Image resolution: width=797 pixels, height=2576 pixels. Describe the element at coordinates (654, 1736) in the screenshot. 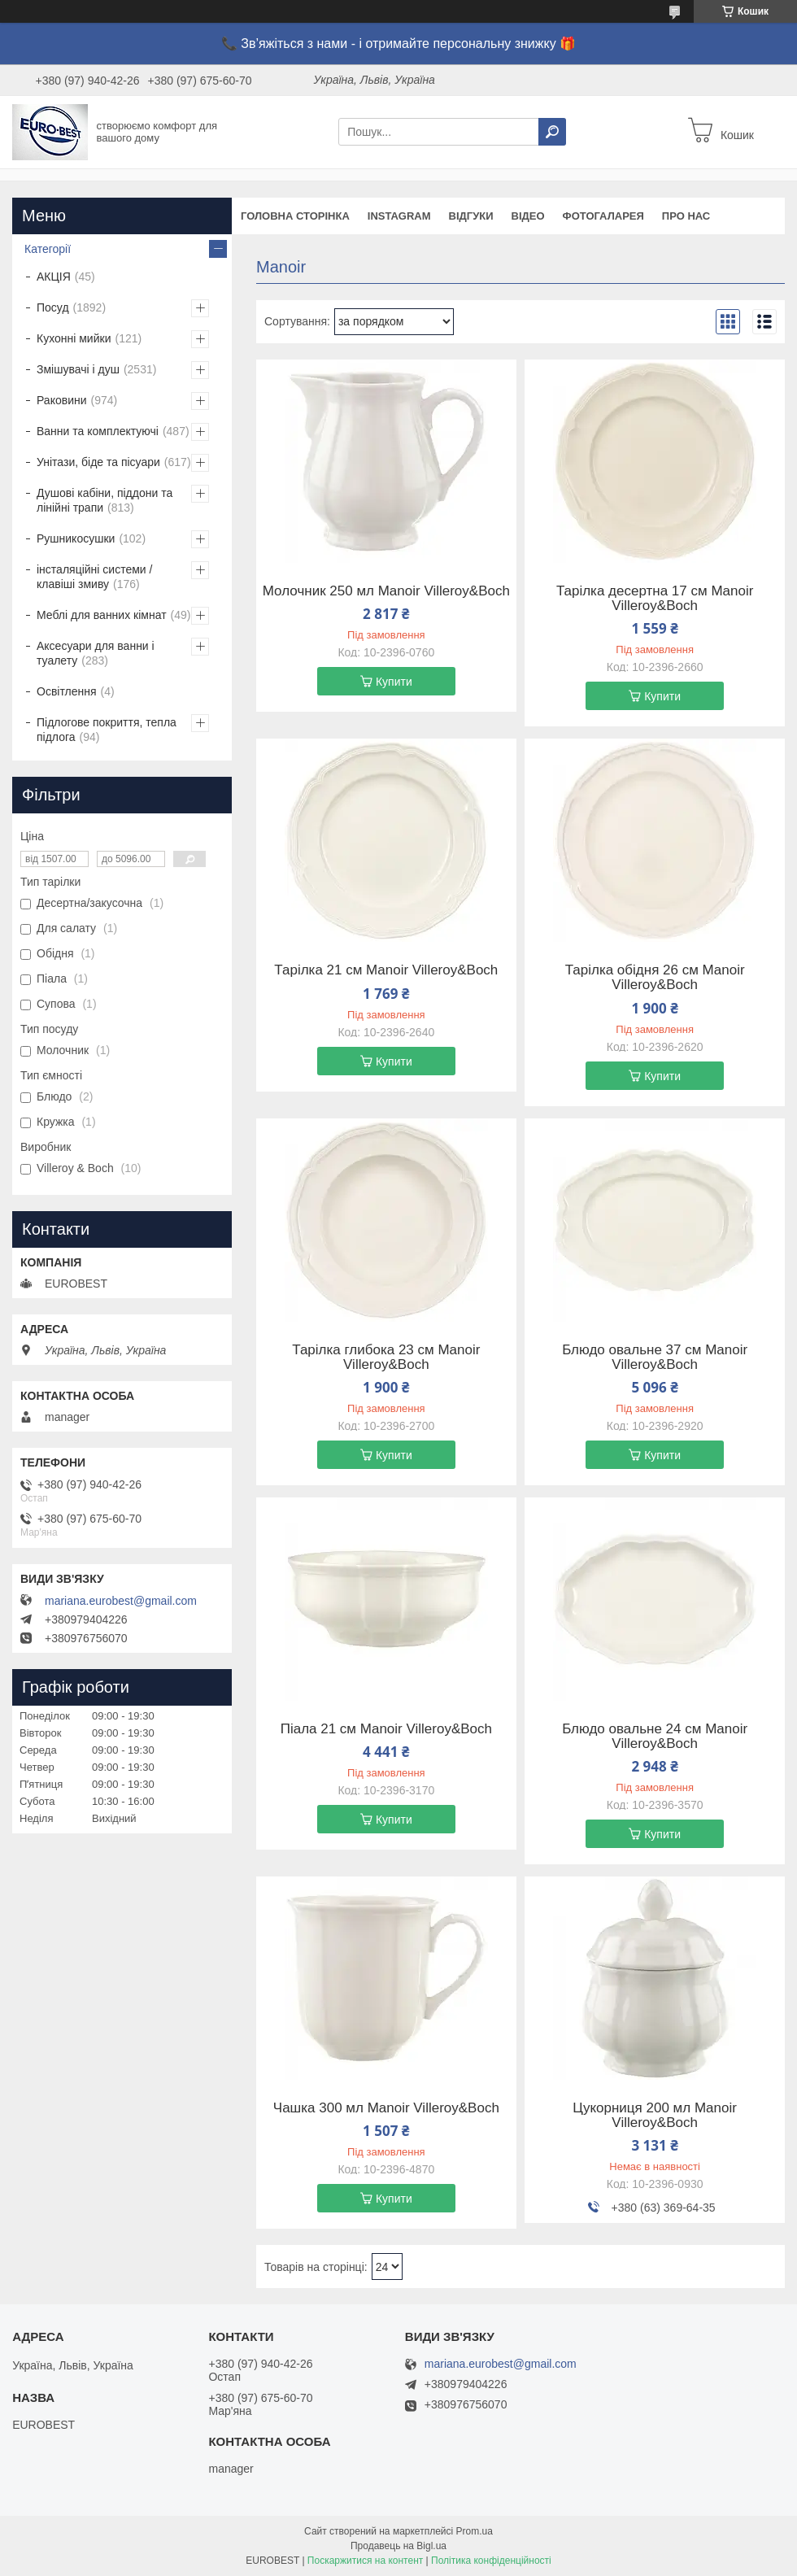

I see `Блюдо овальне 24 см Manoir Villeroy&Boch` at that location.